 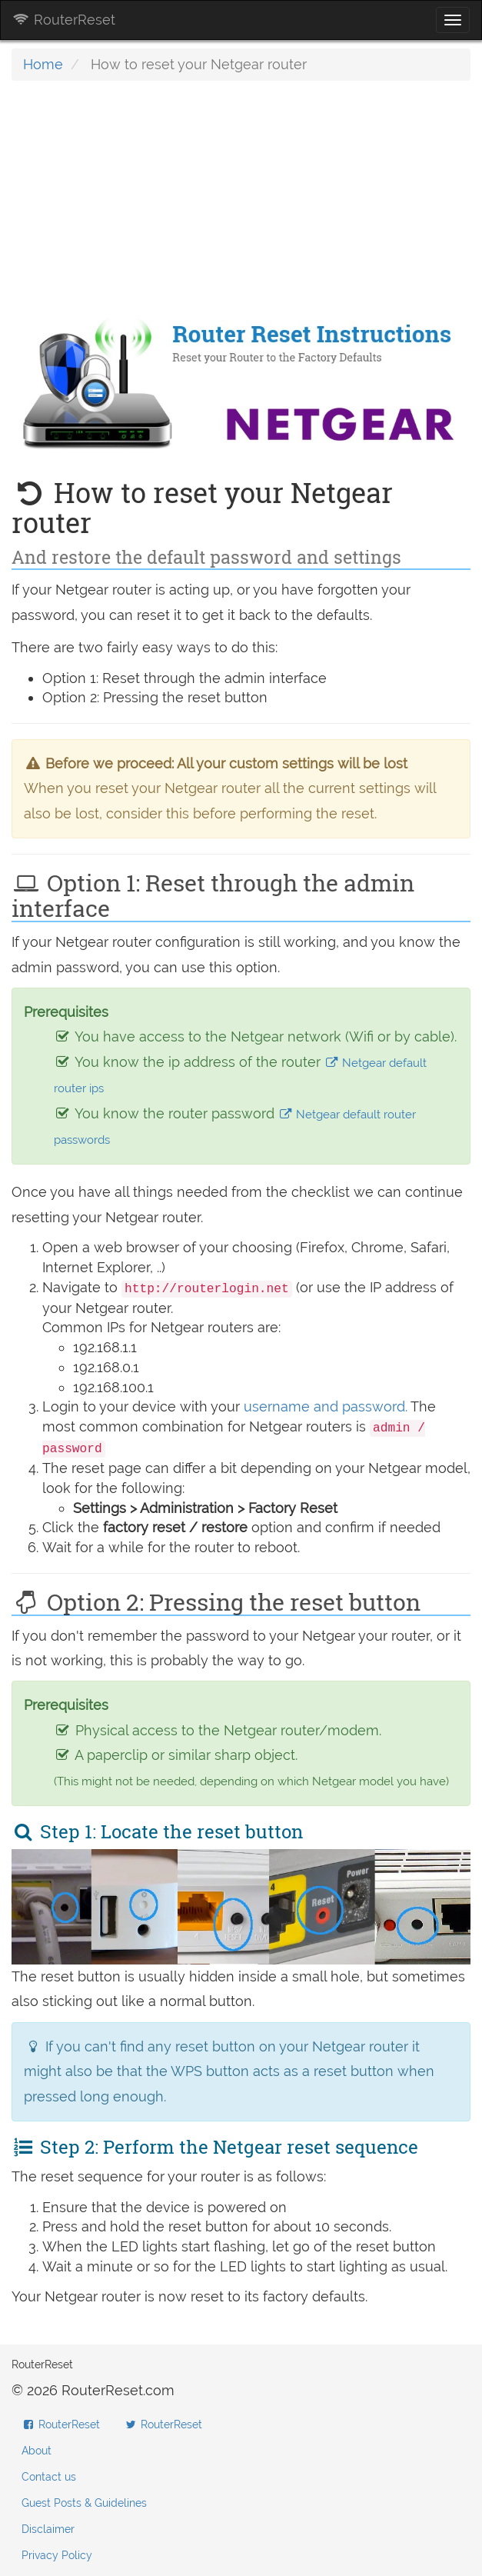 I want to click on username and password., so click(x=325, y=1406).